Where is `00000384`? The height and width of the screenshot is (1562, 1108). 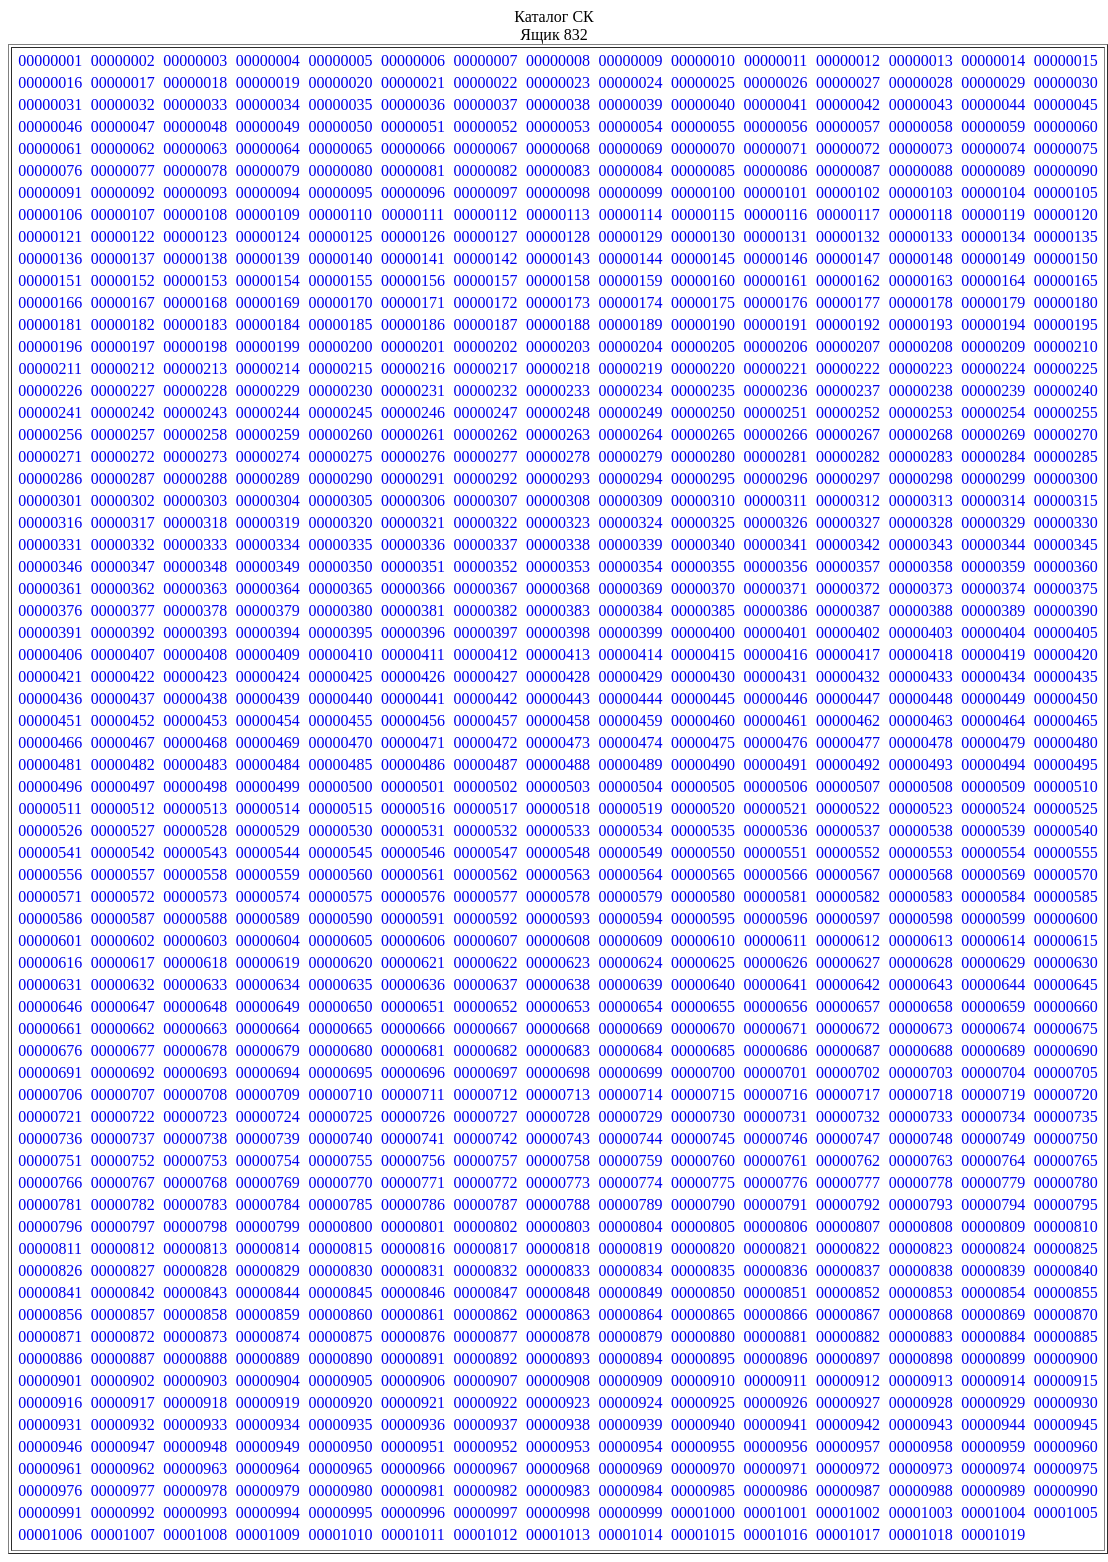
00000384 is located at coordinates (631, 610).